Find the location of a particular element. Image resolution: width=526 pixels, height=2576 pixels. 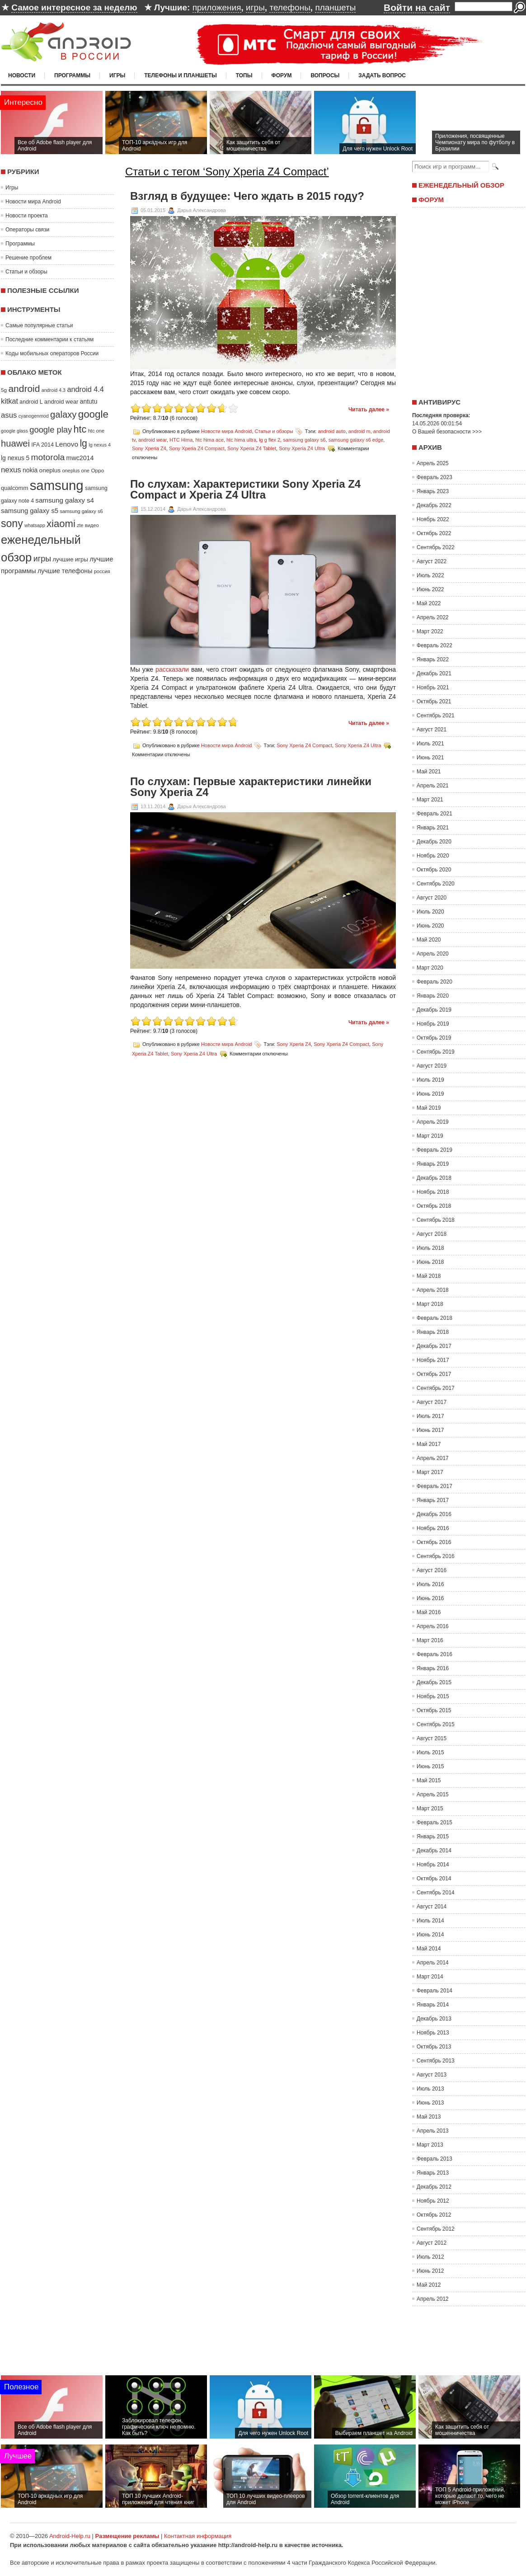

Sony Xperia Z4 Ultra is located at coordinates (302, 448).